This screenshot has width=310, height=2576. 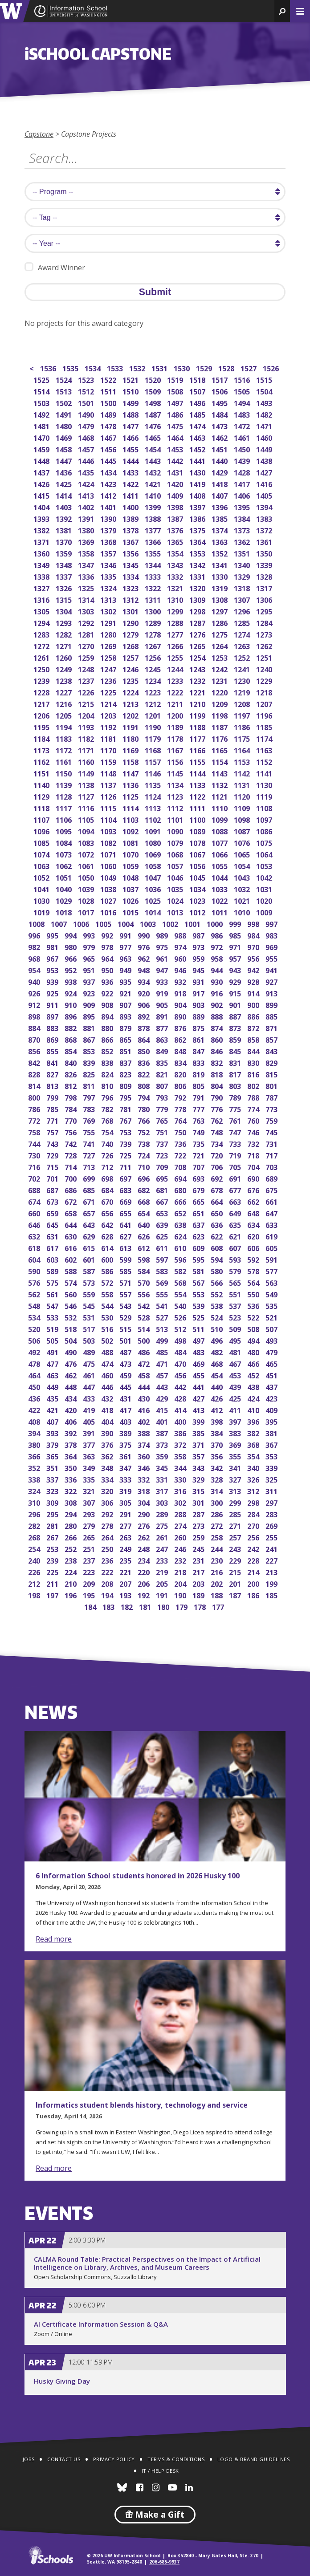 I want to click on 443, so click(x=162, y=1386).